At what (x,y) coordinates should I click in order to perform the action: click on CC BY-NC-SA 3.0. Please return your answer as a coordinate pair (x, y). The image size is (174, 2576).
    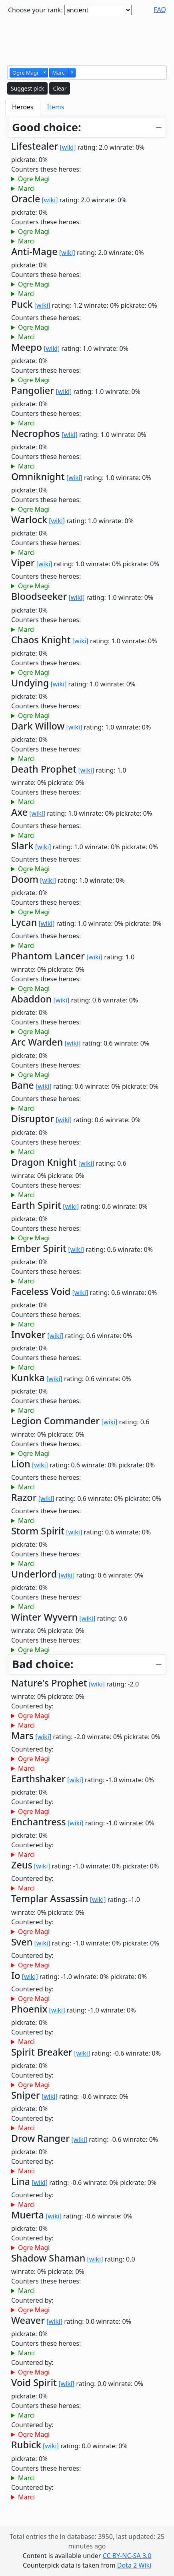
    Looking at the image, I should click on (127, 2555).